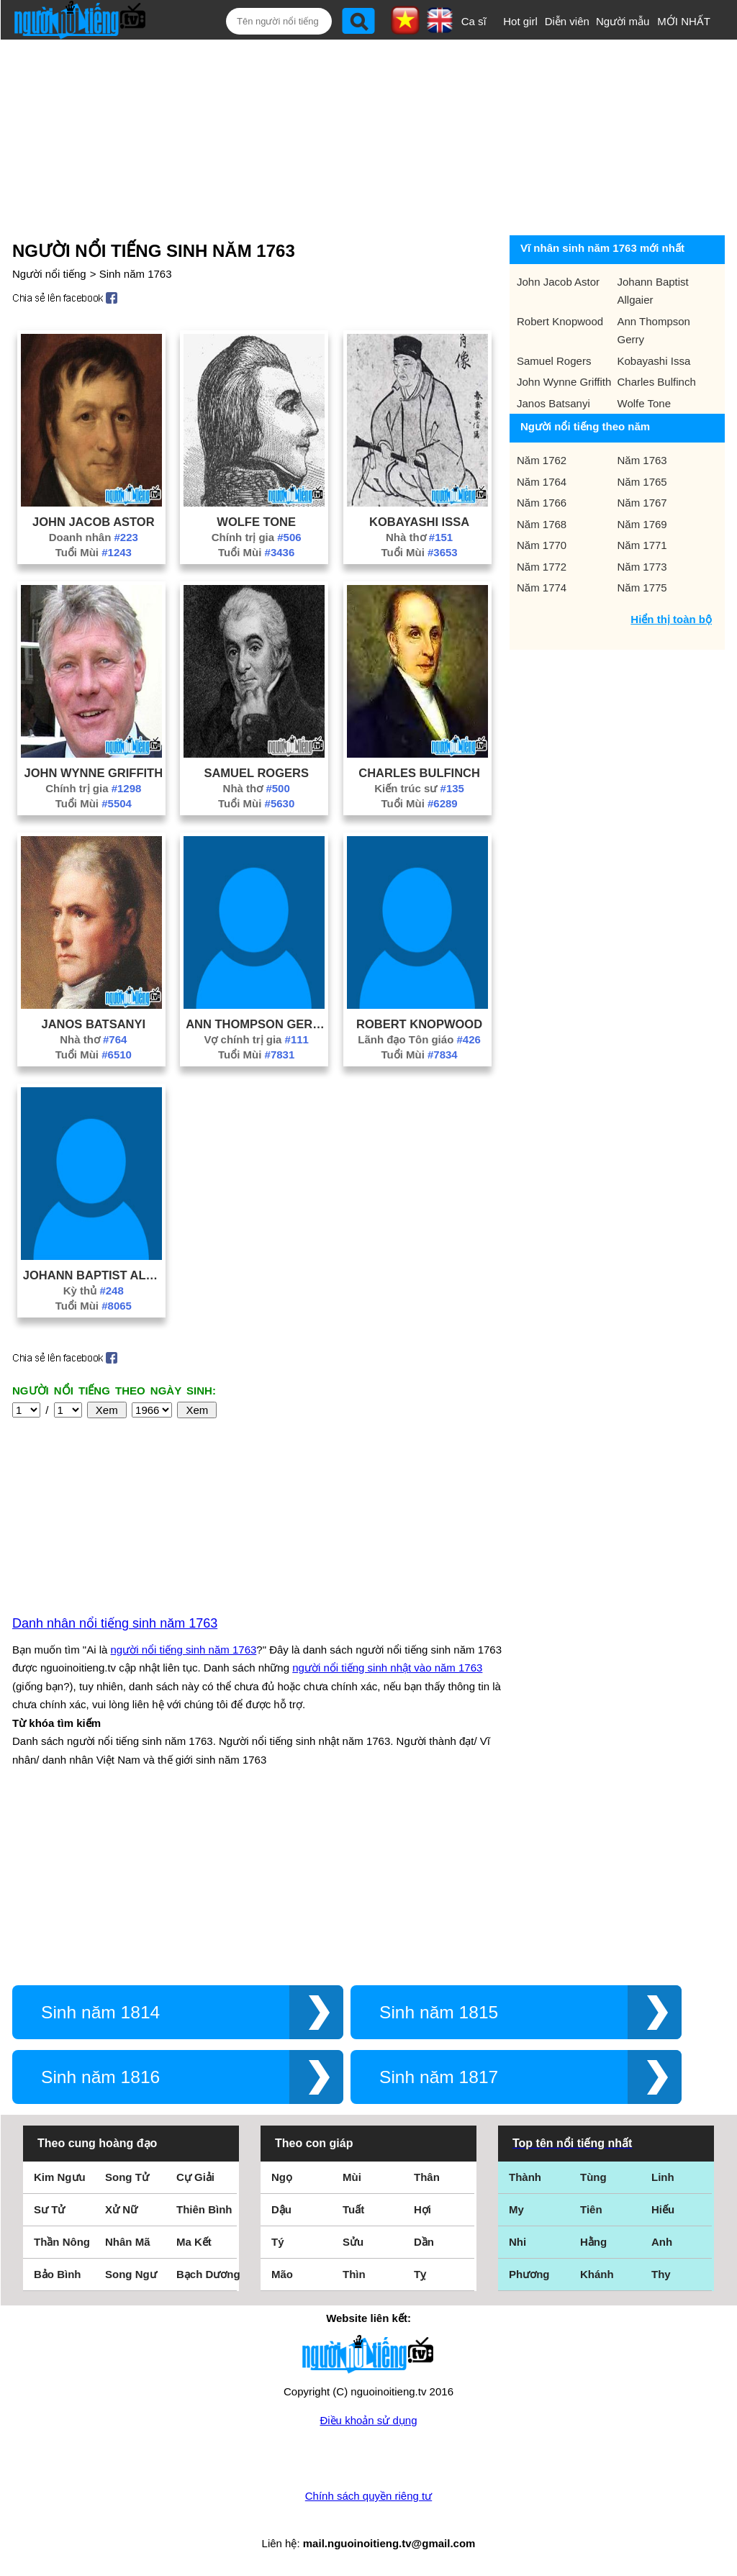  I want to click on Năm 1771, so click(642, 545).